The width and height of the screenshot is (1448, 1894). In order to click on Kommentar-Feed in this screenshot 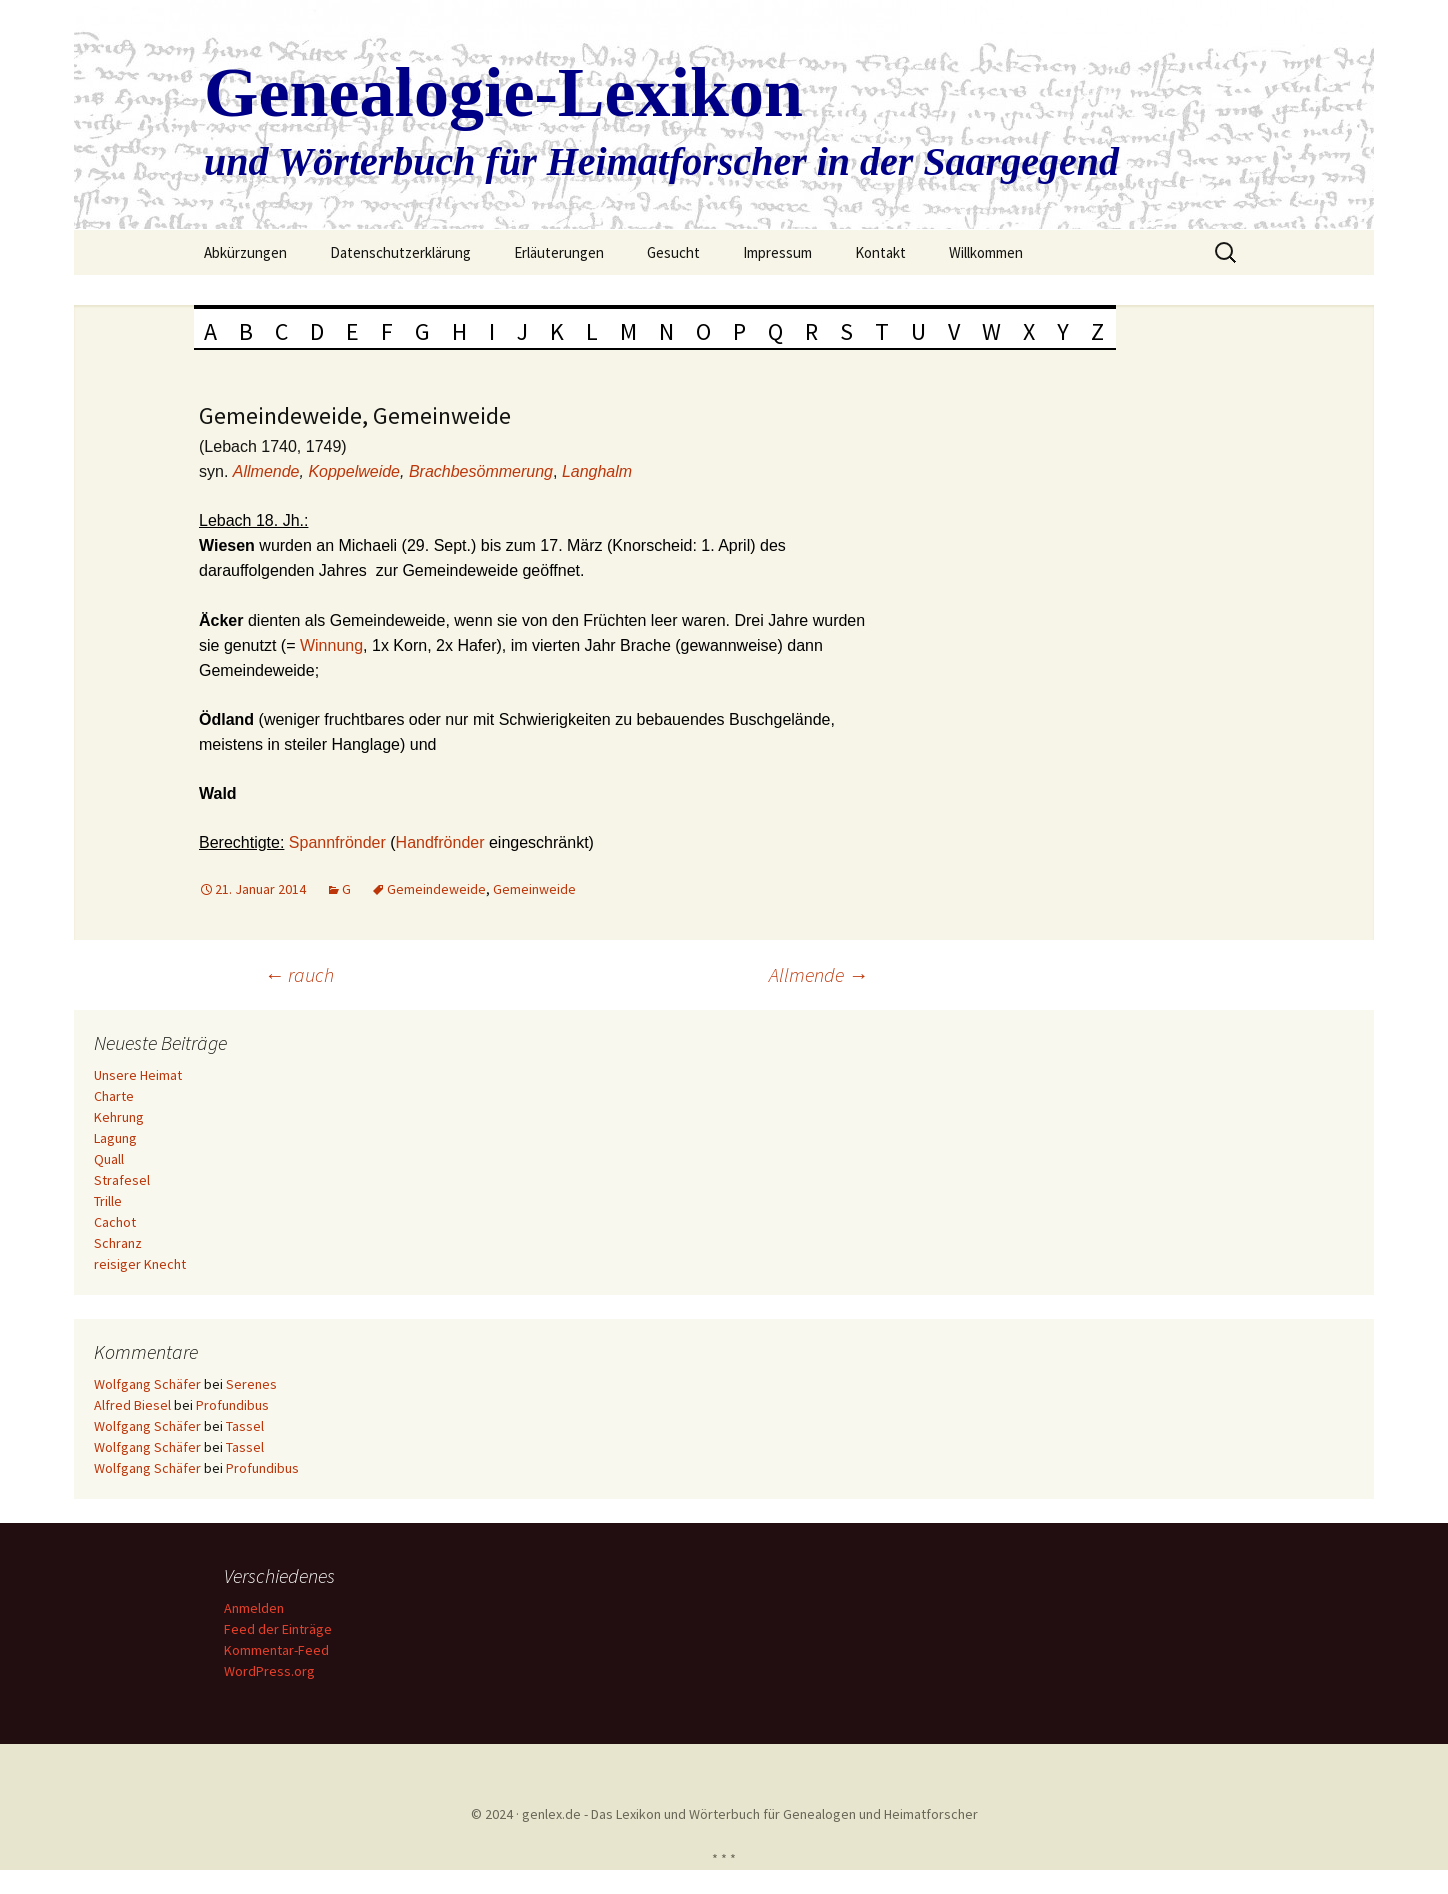, I will do `click(276, 1650)`.